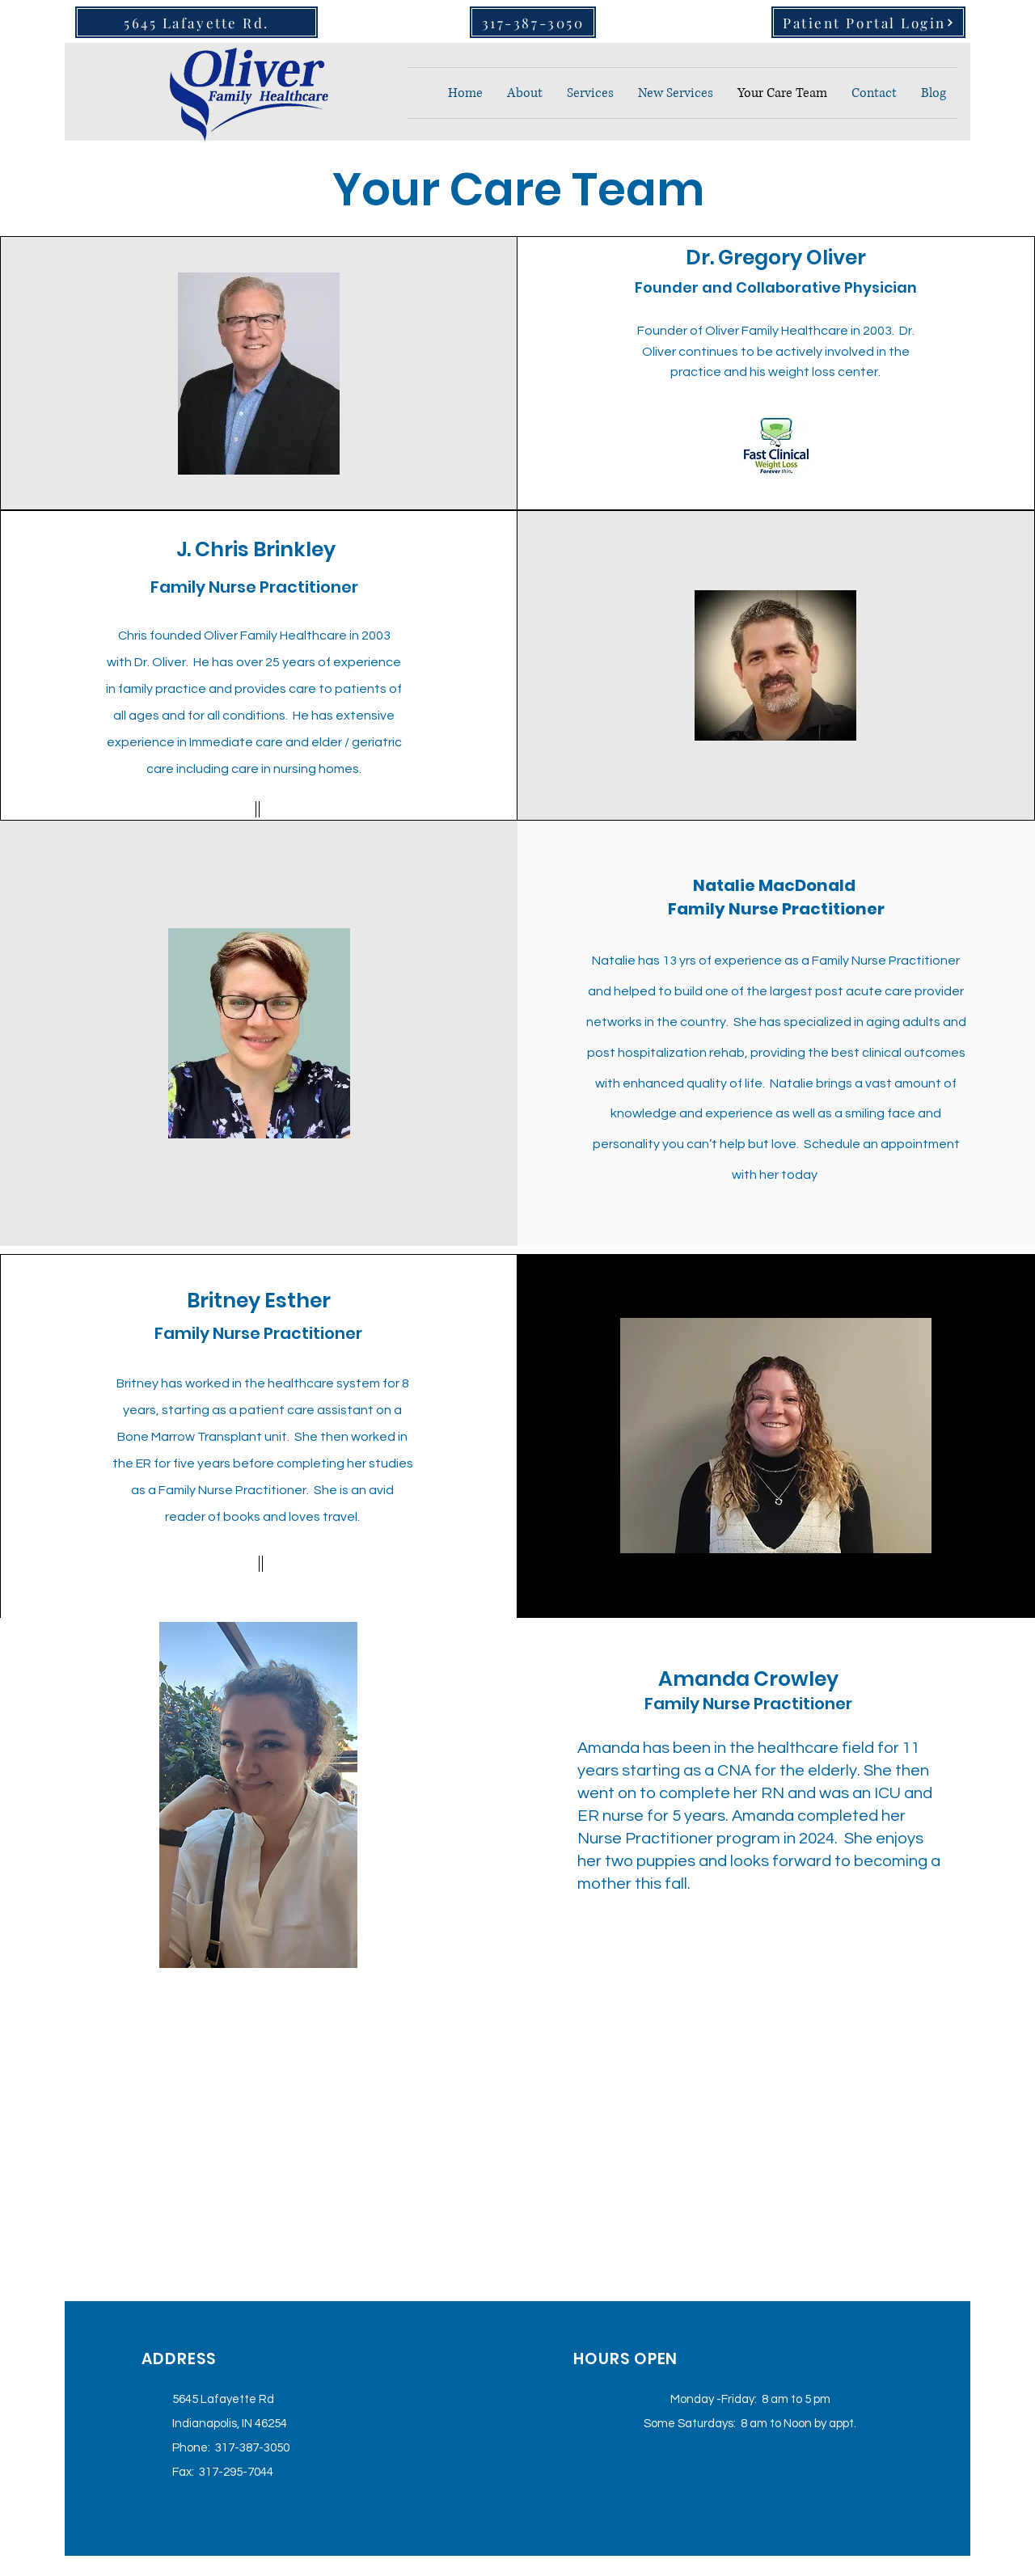  I want to click on [5645 Lafayette Rd.], so click(196, 22).